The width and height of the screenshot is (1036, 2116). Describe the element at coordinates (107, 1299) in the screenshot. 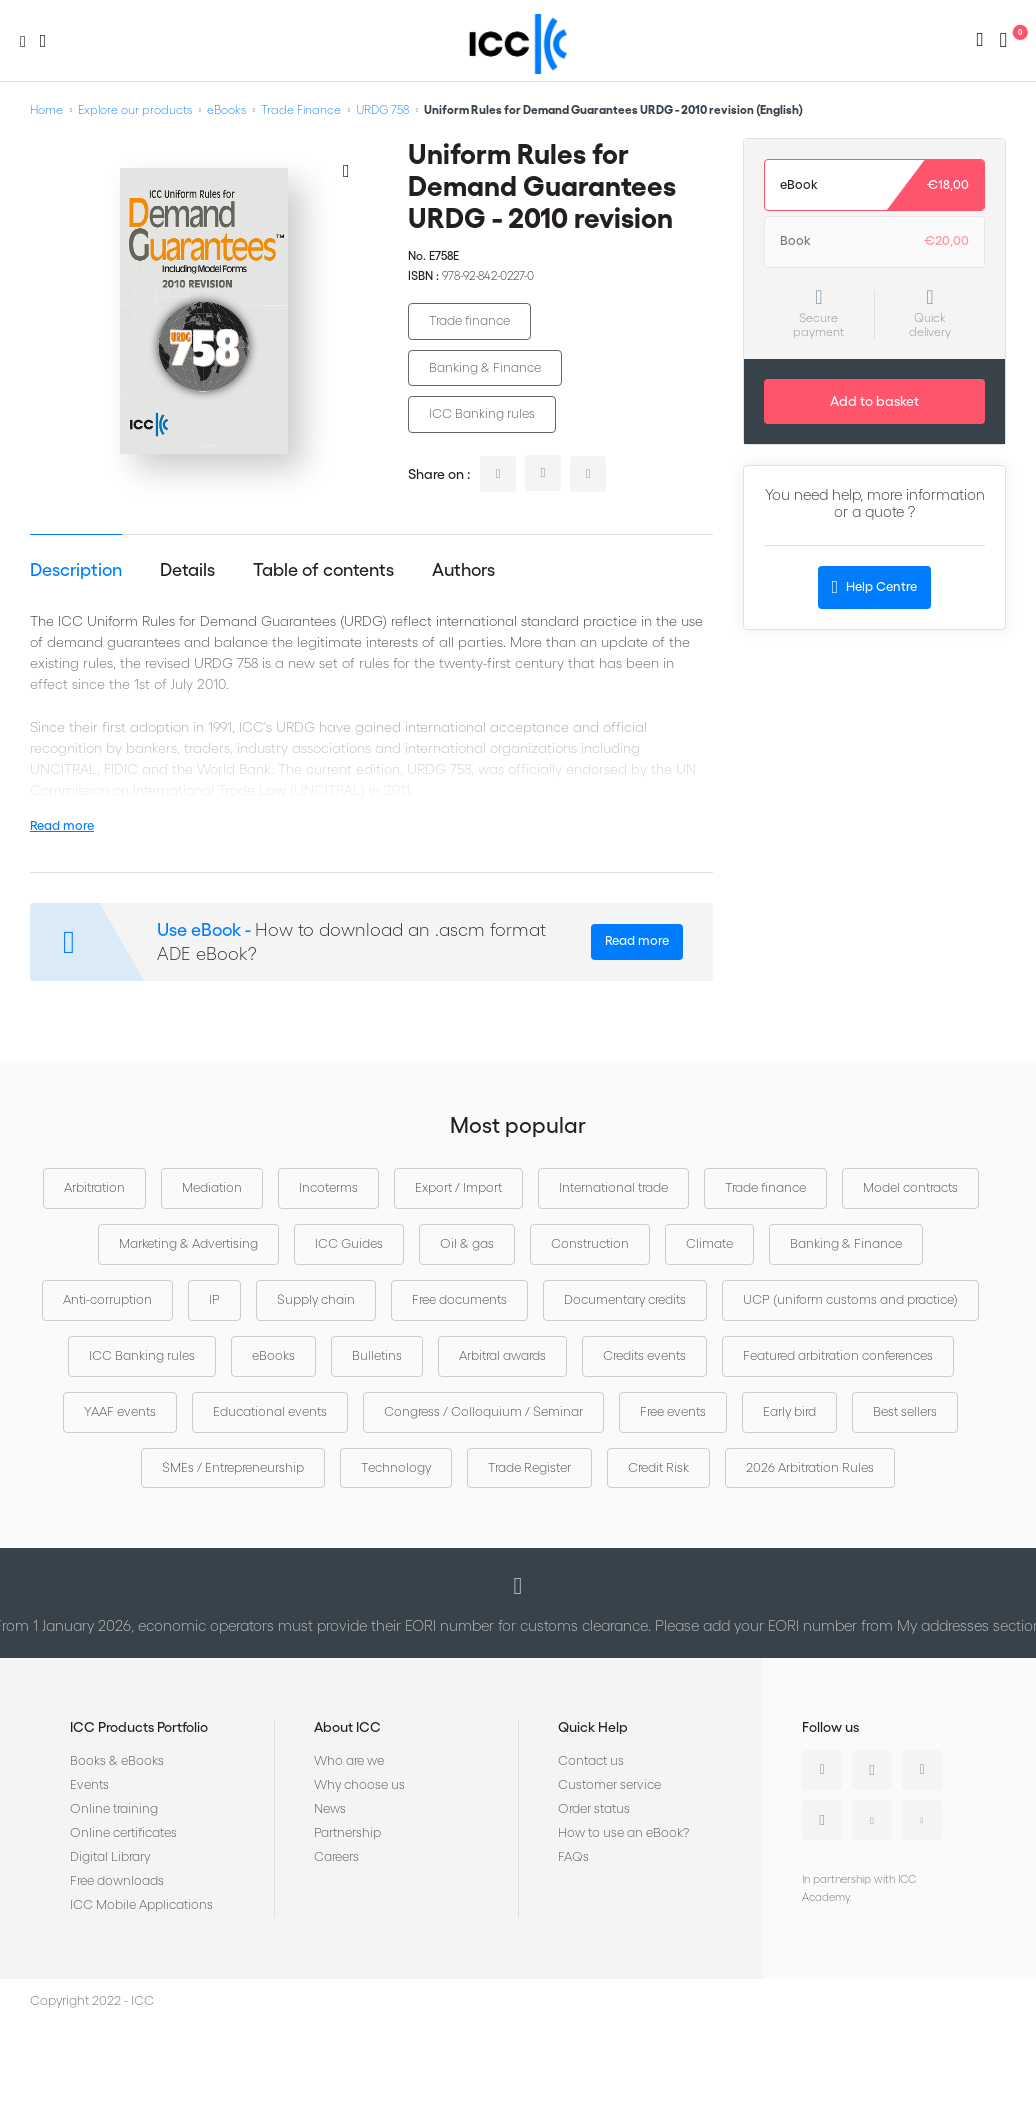

I see `Anti-corruption` at that location.